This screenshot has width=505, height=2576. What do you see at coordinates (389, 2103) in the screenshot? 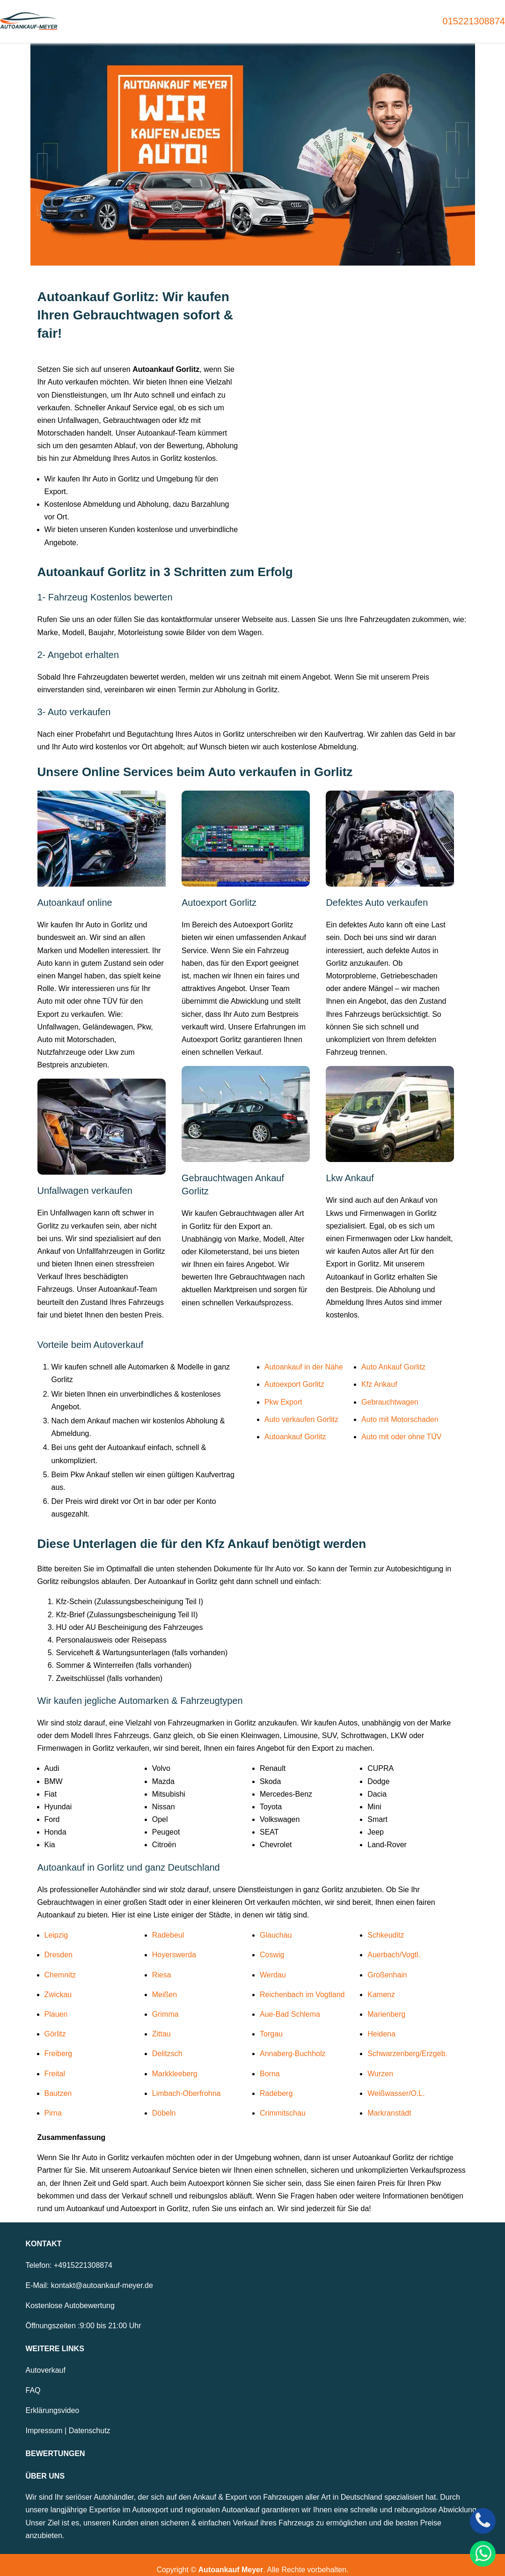
I see `Markranstädt` at bounding box center [389, 2103].